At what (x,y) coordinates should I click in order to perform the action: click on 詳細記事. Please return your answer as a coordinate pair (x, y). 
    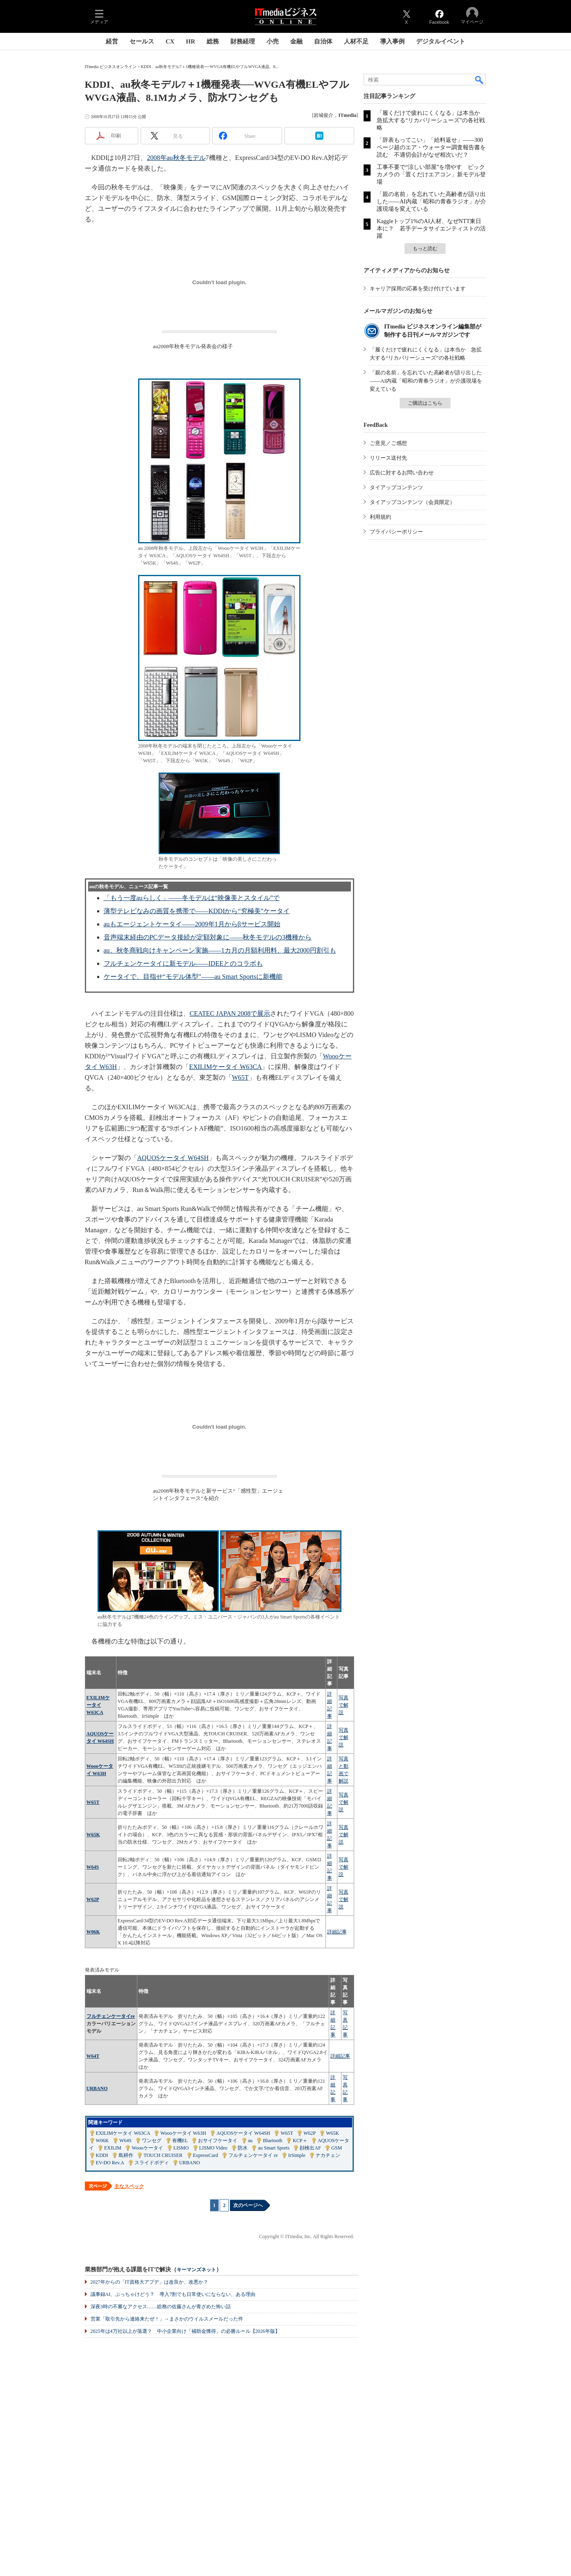
    Looking at the image, I should click on (337, 1932).